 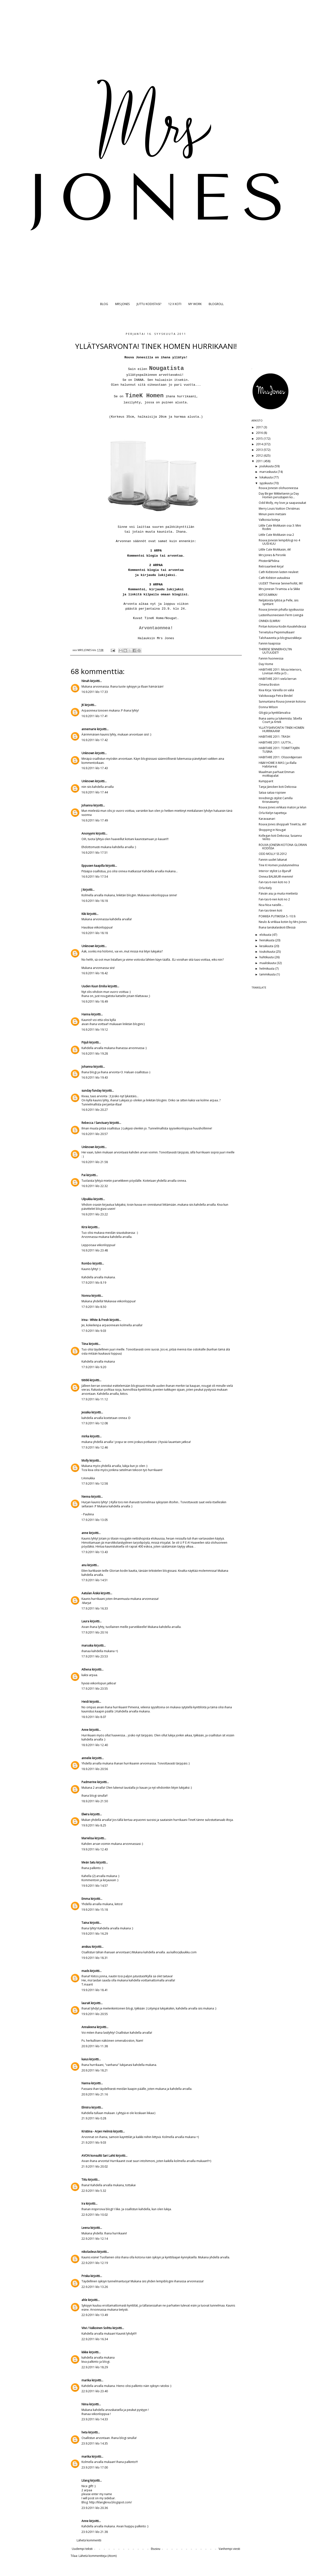 I want to click on Day Birger Mikkelsenin ja Day Homen perustajien ko..., so click(x=279, y=495).